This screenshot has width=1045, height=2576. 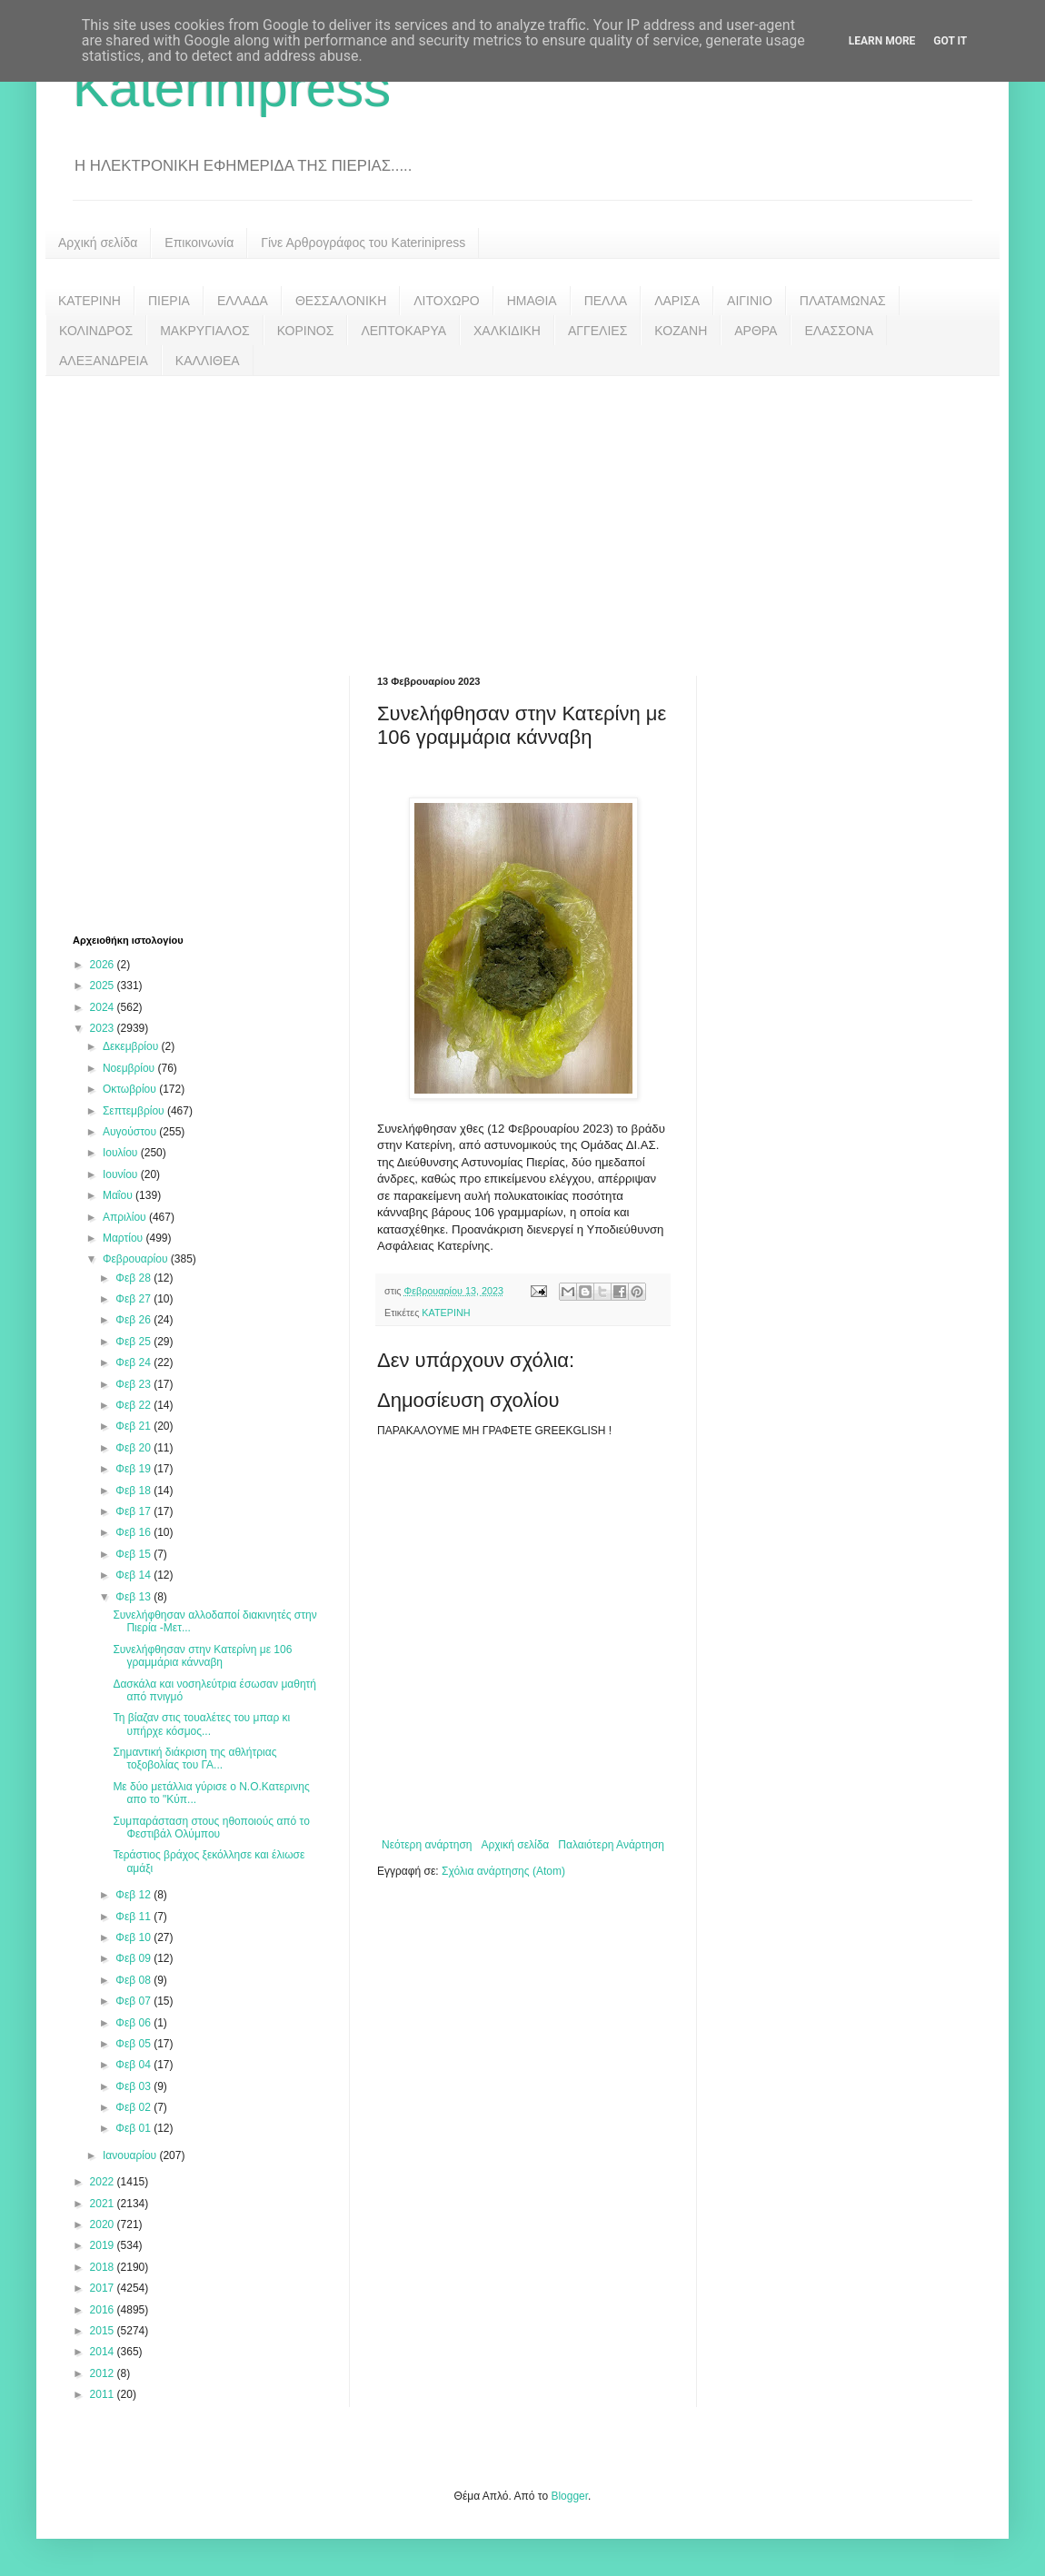 I want to click on Φεβ 24, so click(x=134, y=1362).